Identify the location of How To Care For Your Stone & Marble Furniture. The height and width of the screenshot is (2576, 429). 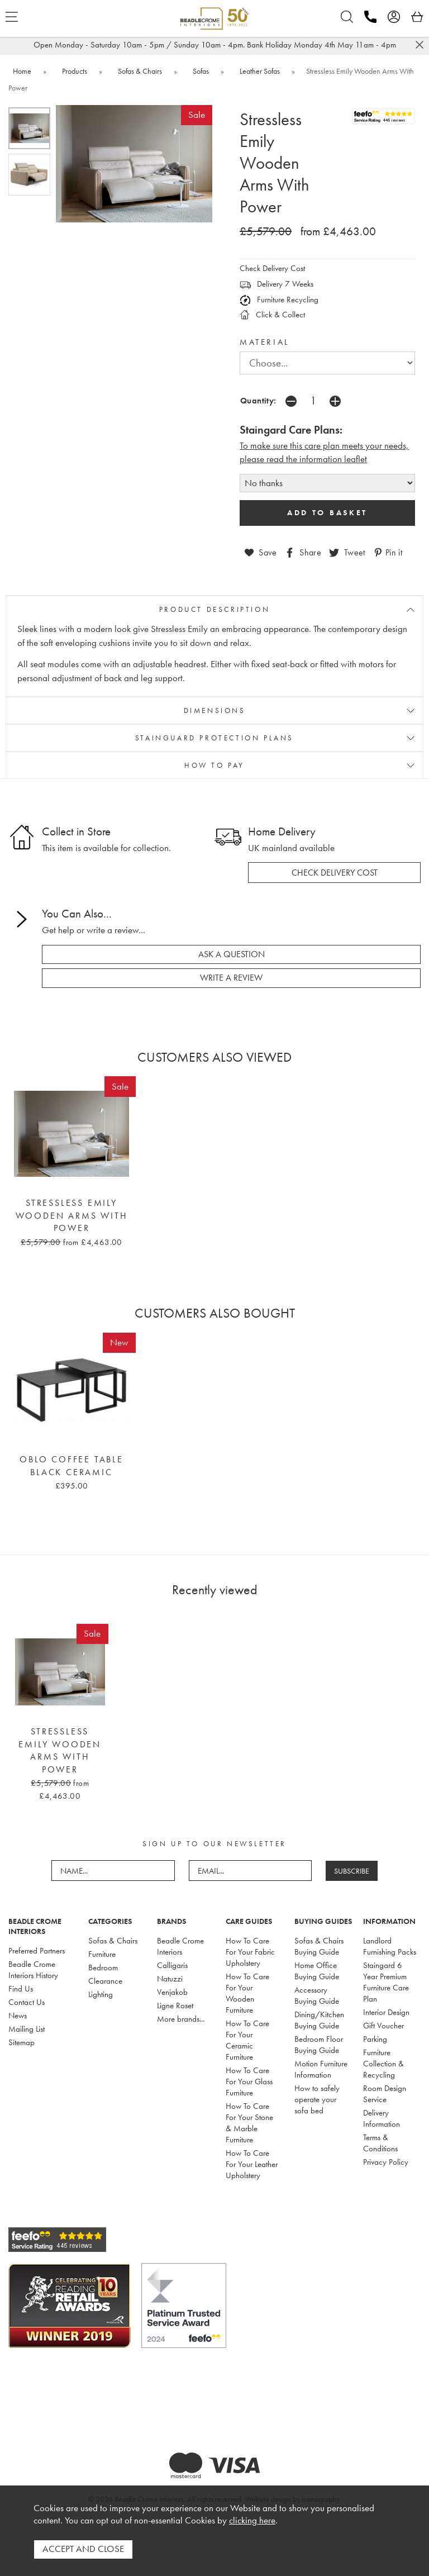
(249, 2122).